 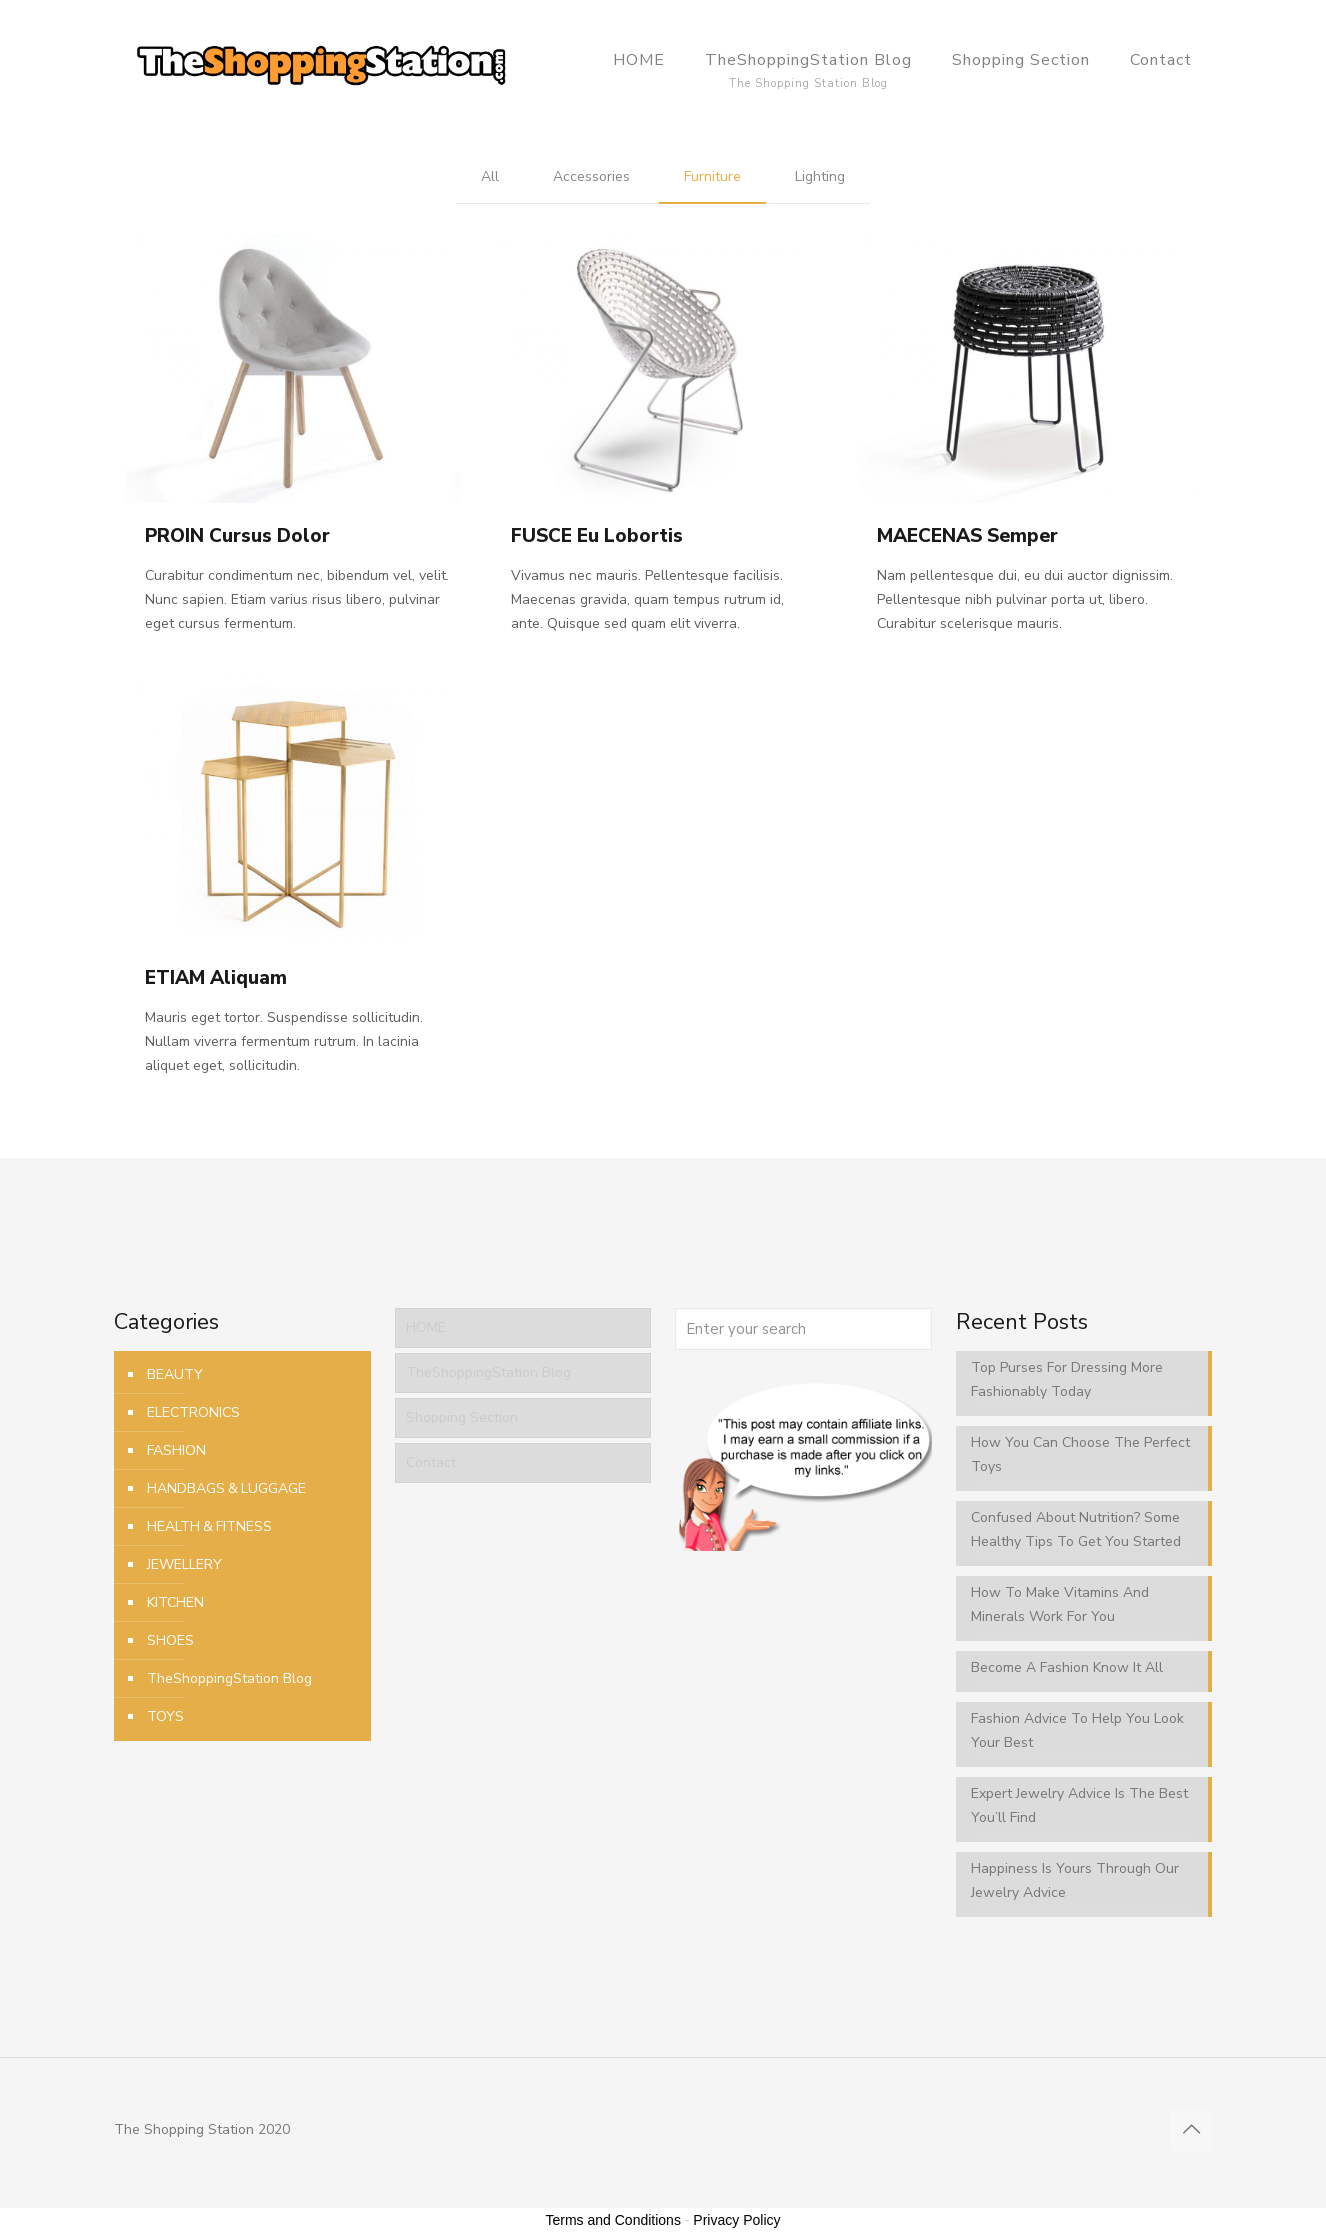 What do you see at coordinates (193, 1412) in the screenshot?
I see `ELECTRONICS` at bounding box center [193, 1412].